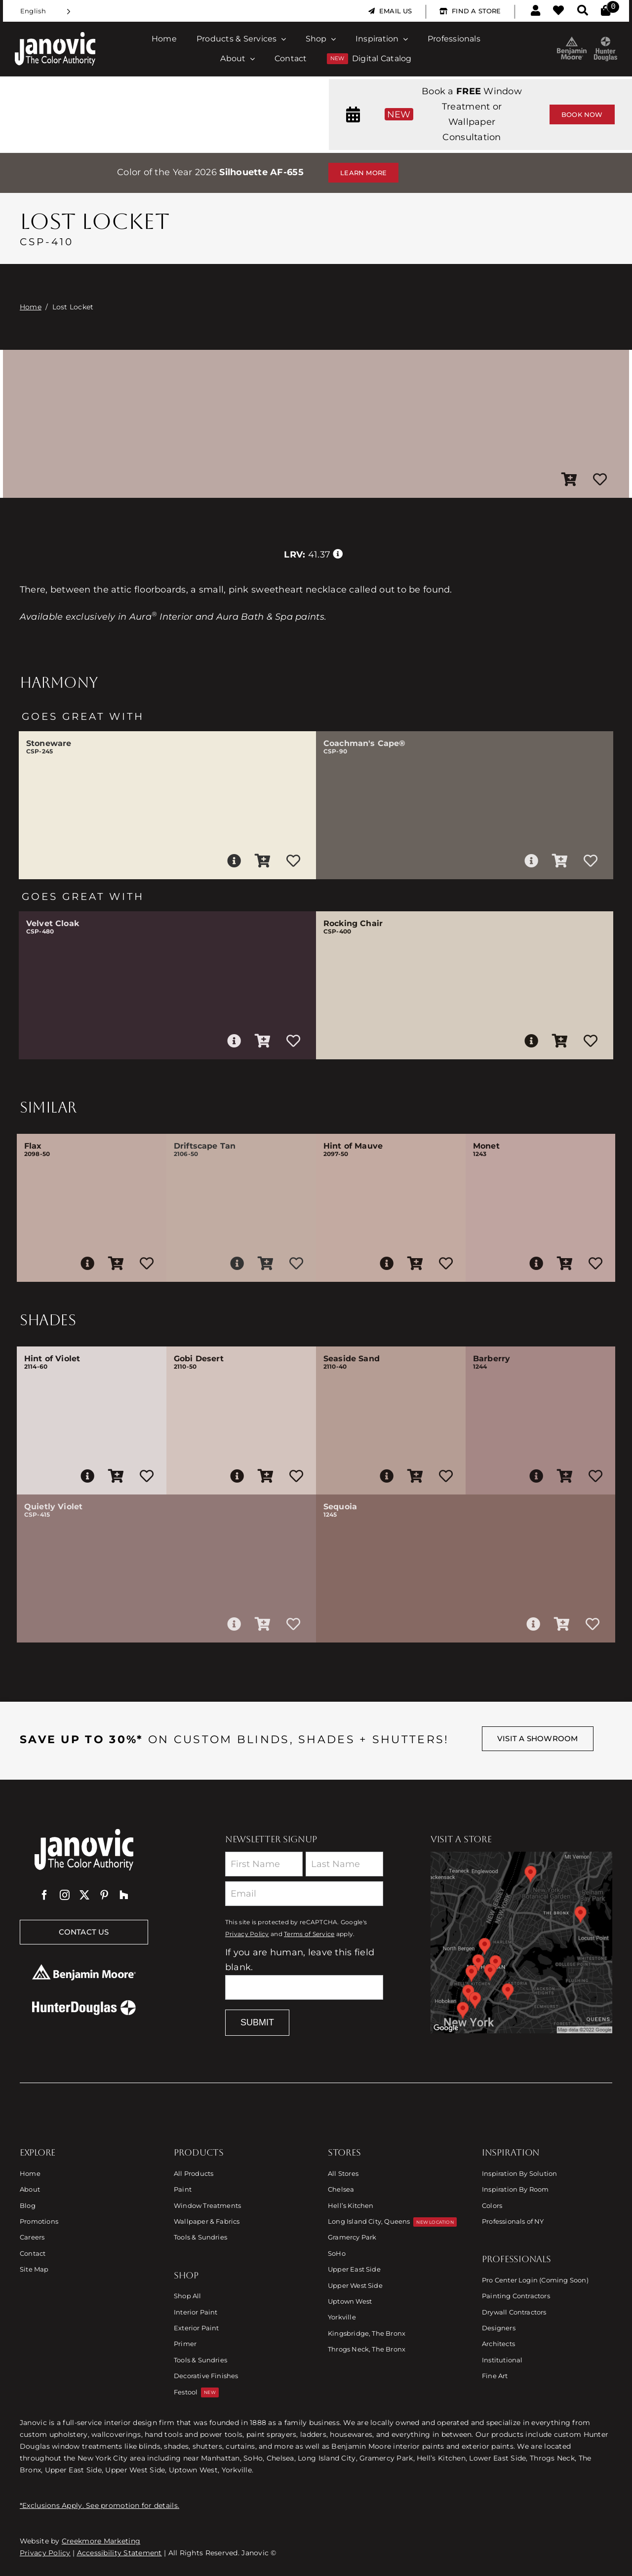 The height and width of the screenshot is (2576, 632). I want to click on [First Name], so click(264, 1864).